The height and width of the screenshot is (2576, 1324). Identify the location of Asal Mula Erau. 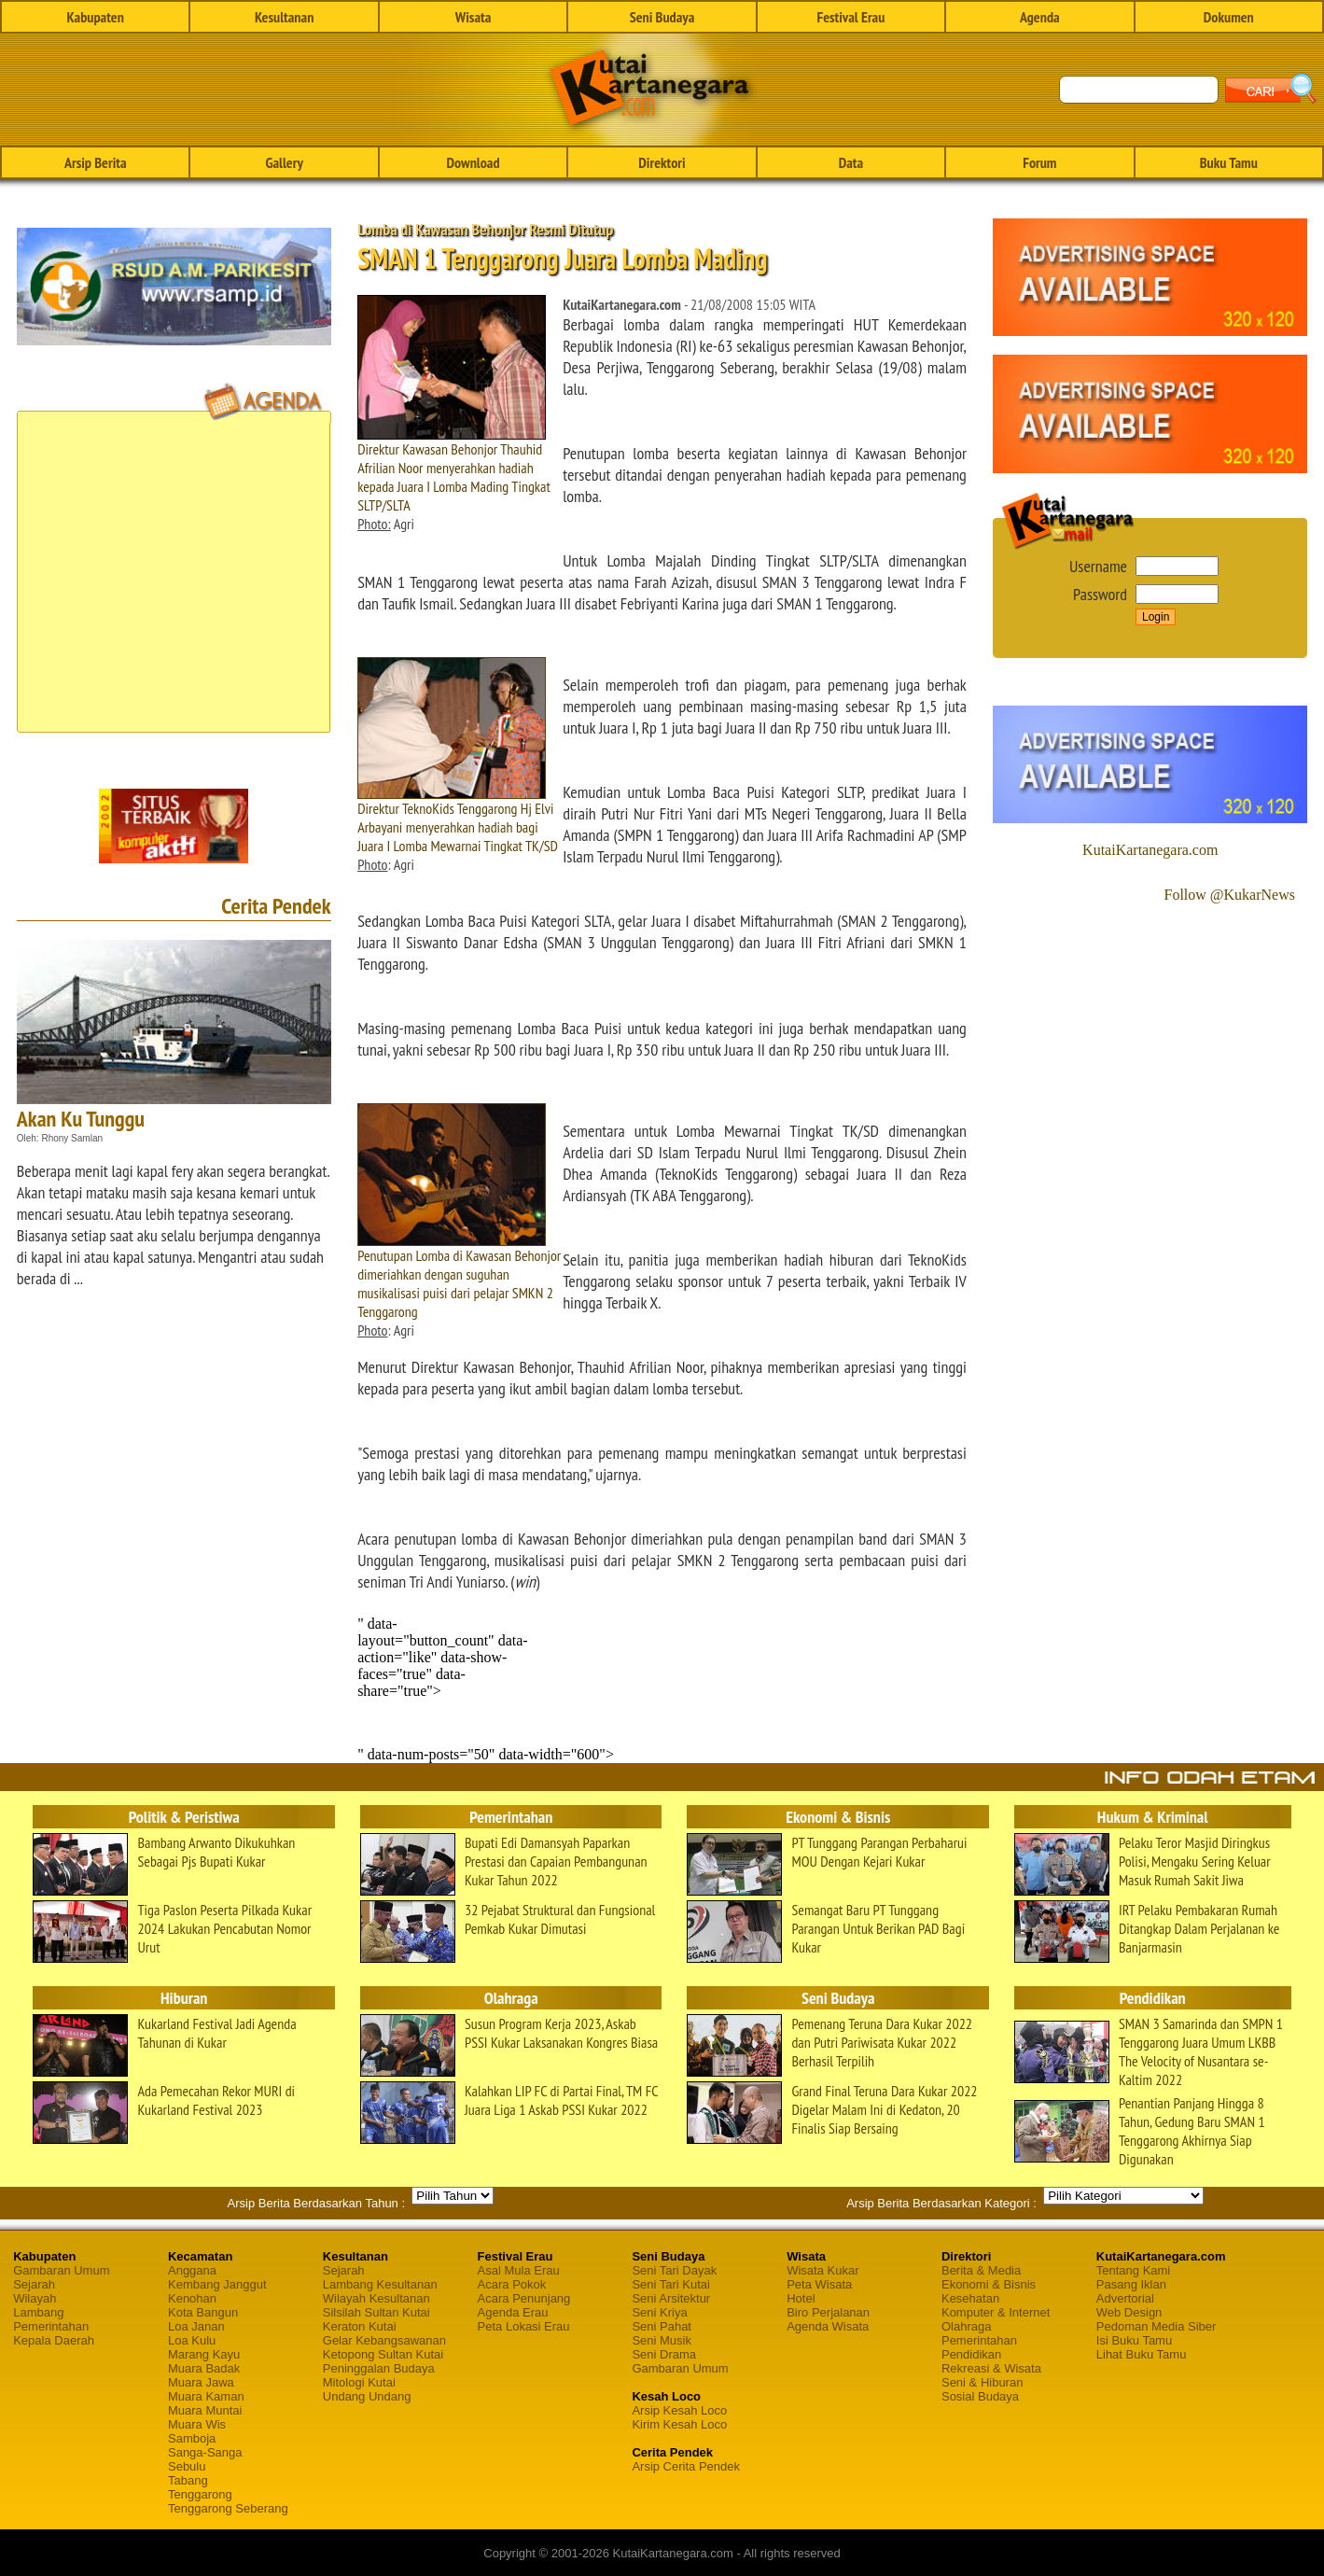
(519, 2270).